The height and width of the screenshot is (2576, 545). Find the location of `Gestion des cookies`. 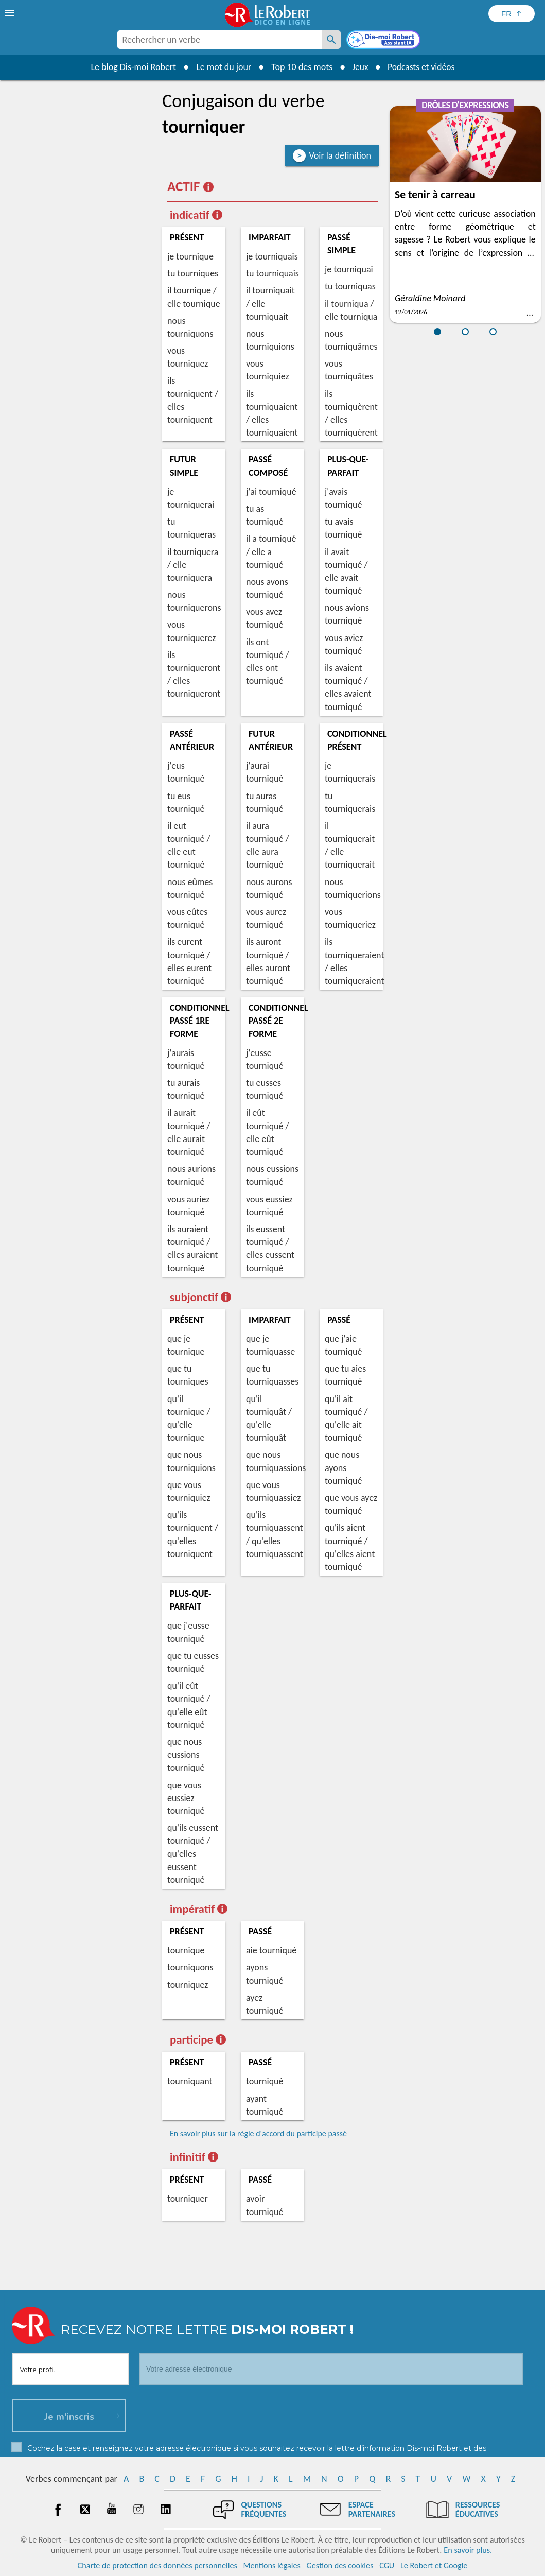

Gestion des cookies is located at coordinates (340, 2565).